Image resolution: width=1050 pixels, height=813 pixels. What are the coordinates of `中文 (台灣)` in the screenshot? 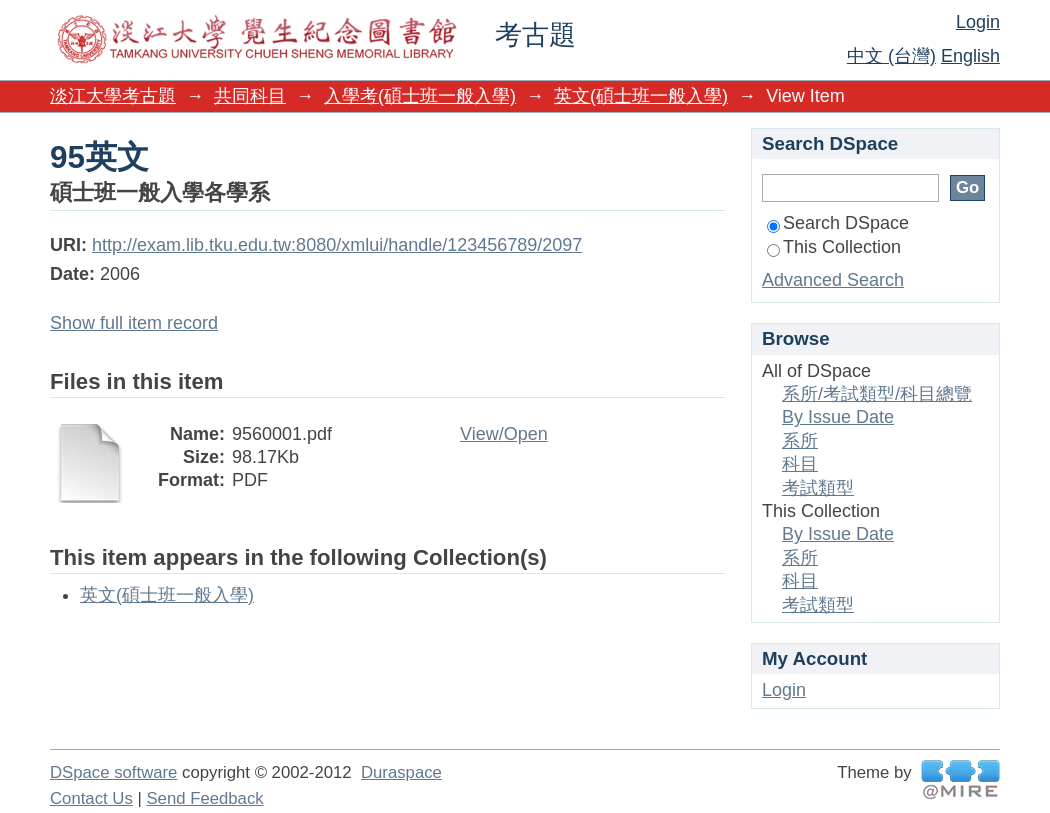 It's located at (891, 56).